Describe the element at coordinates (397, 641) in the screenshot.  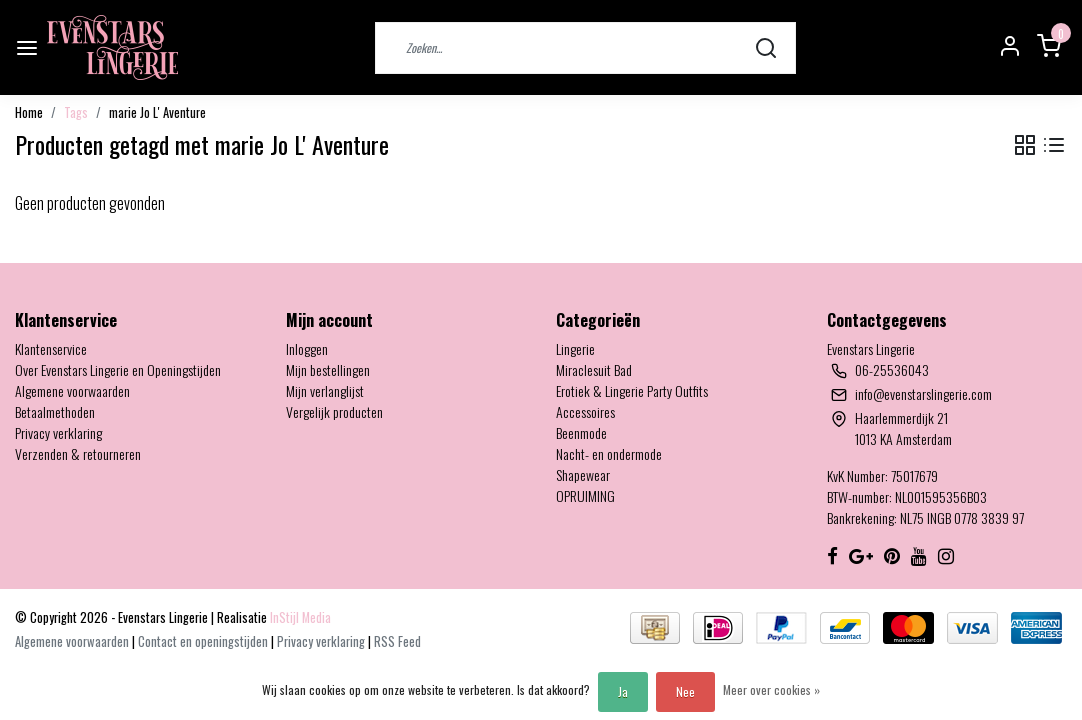
I see `RSS Feed` at that location.